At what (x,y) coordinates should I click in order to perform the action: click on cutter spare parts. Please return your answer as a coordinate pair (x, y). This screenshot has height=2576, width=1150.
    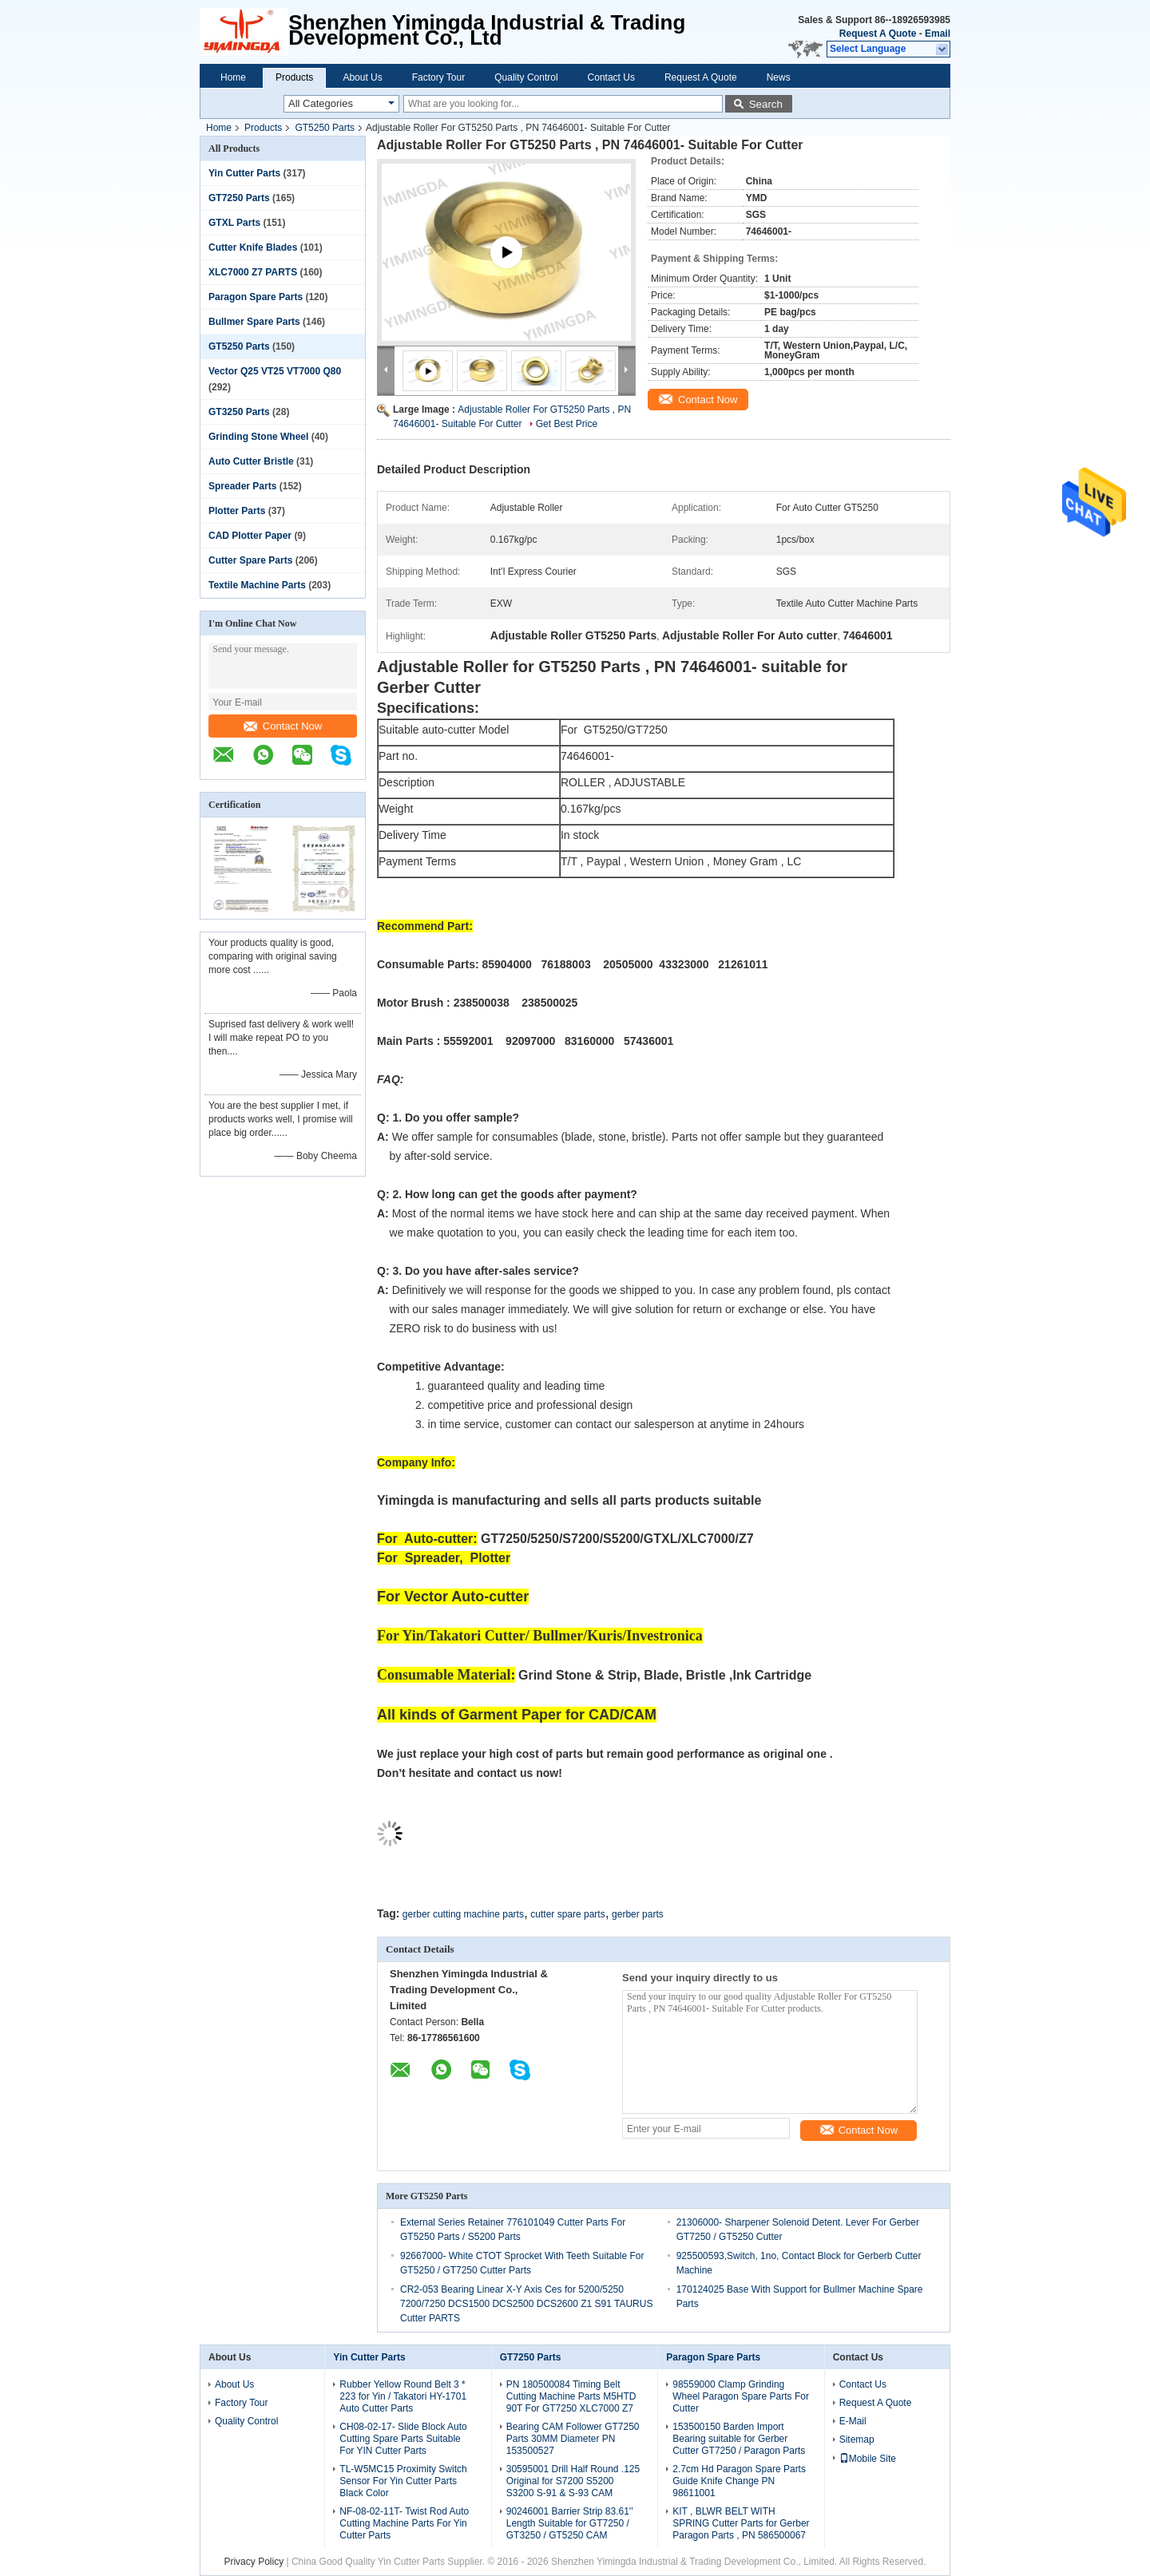
    Looking at the image, I should click on (567, 1914).